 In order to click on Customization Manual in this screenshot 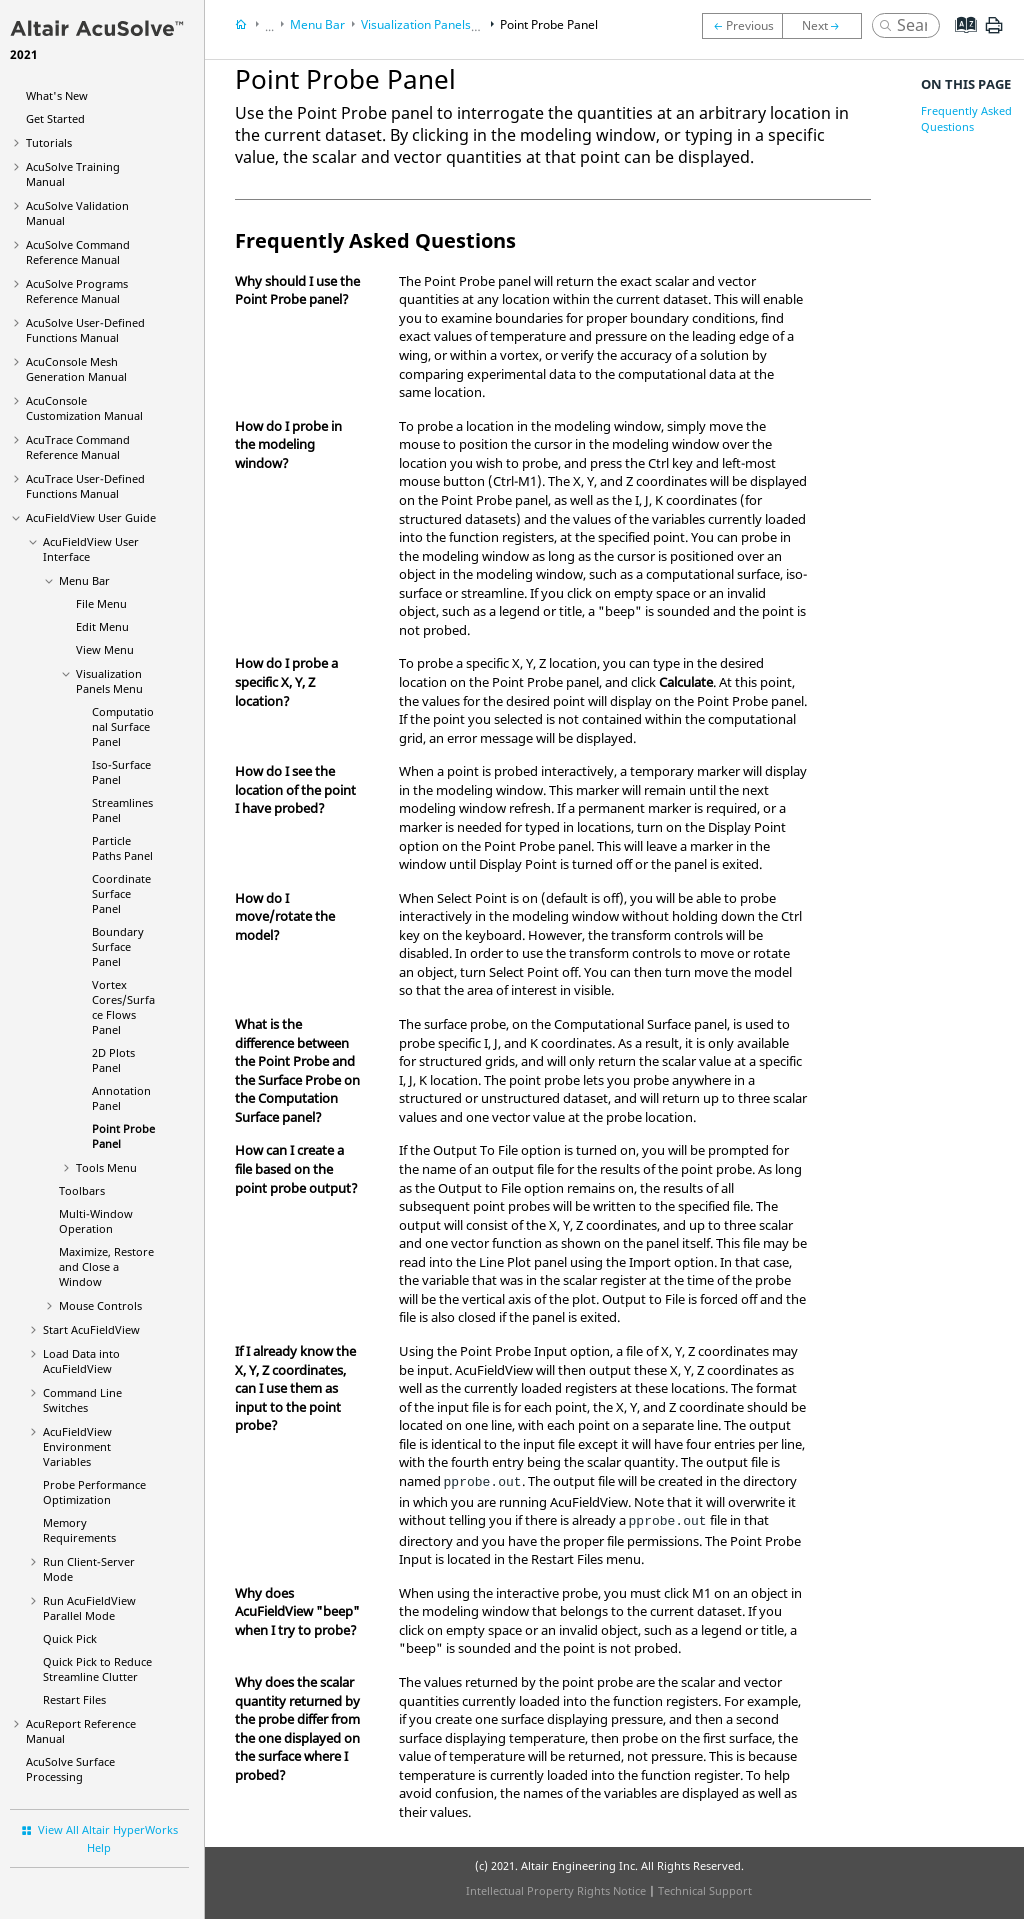, I will do `click(84, 408)`.